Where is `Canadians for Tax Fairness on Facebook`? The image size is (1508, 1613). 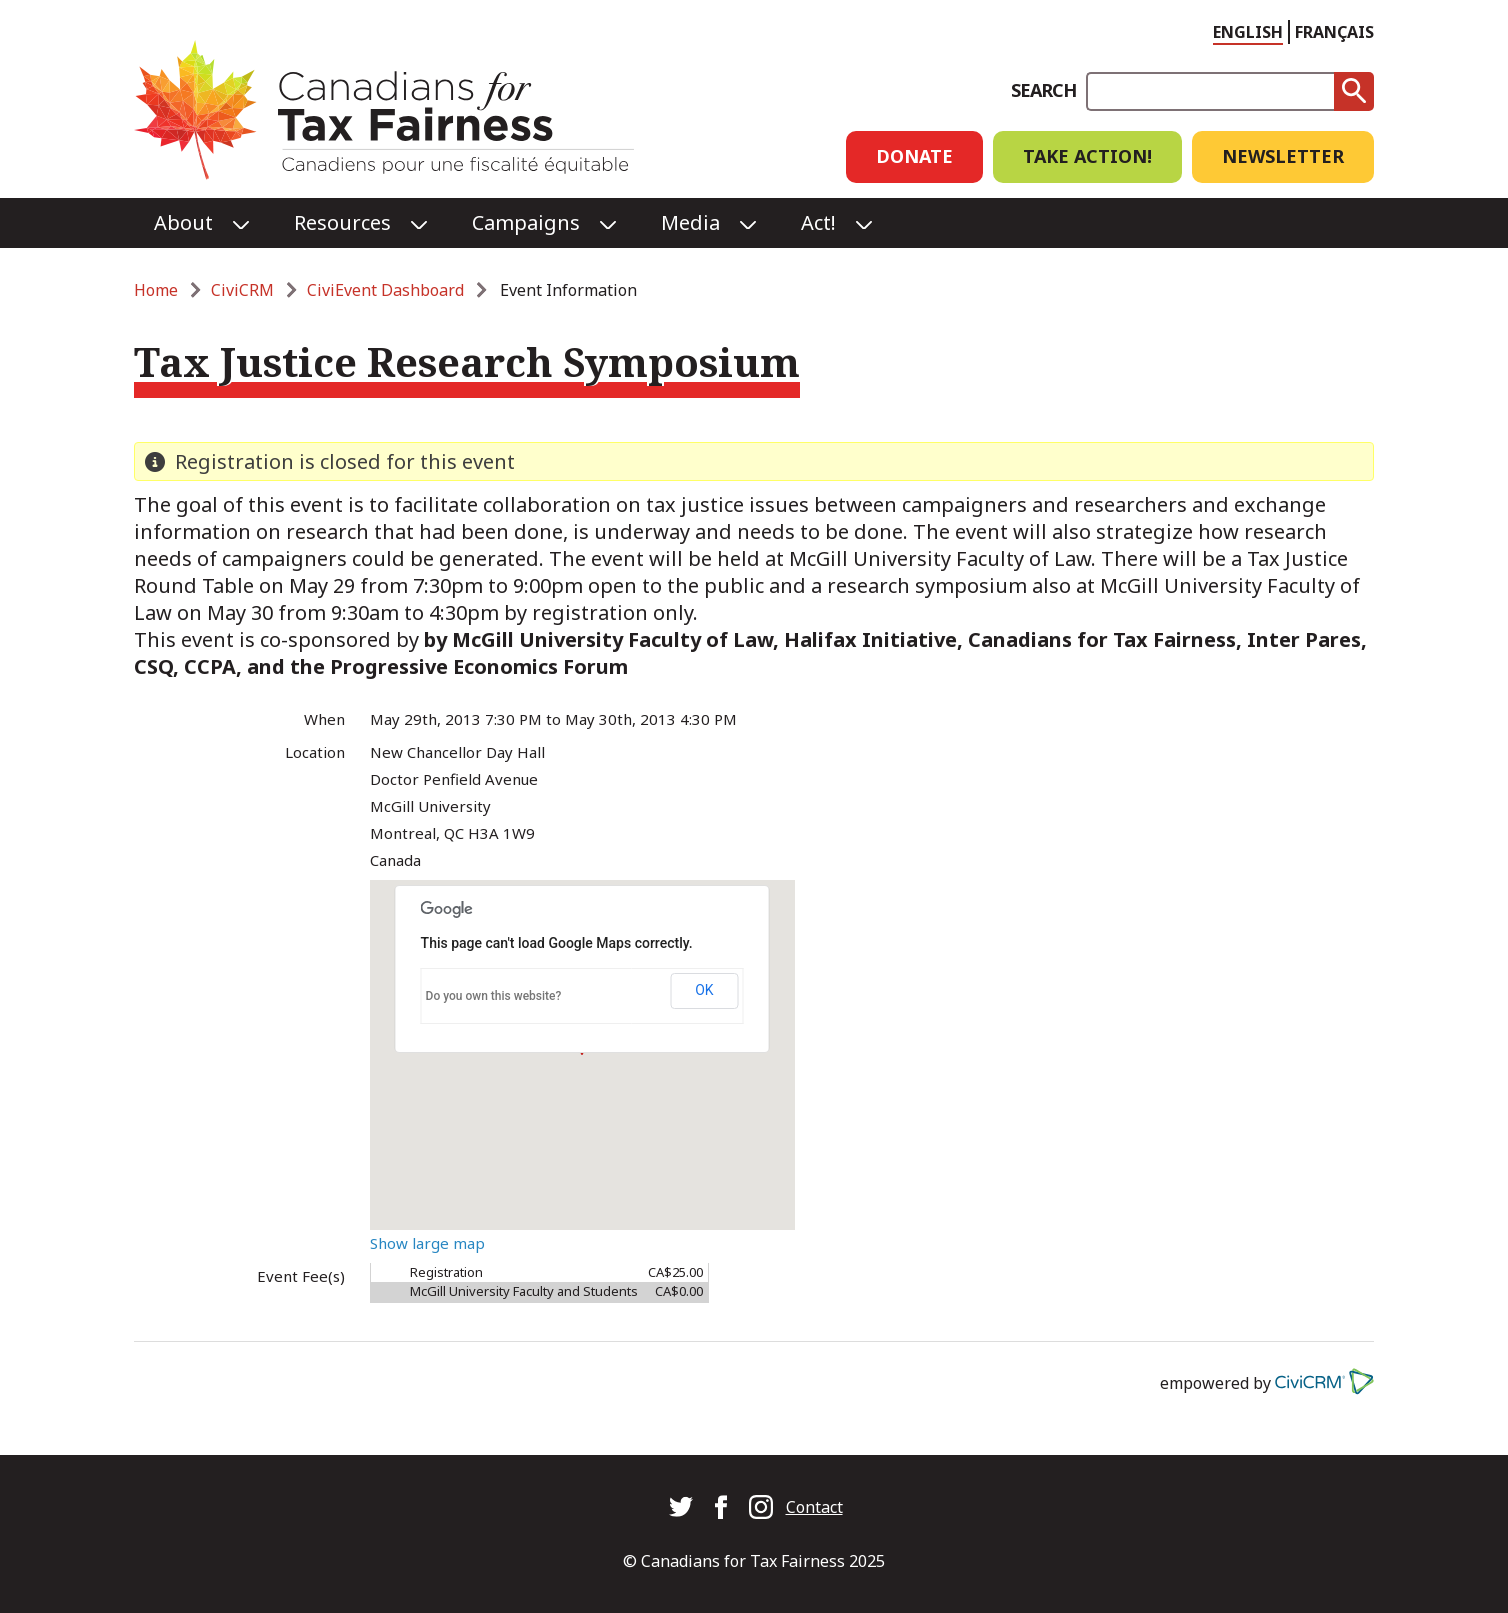
Canadians for Tax Fairness on Facebook is located at coordinates (721, 1507).